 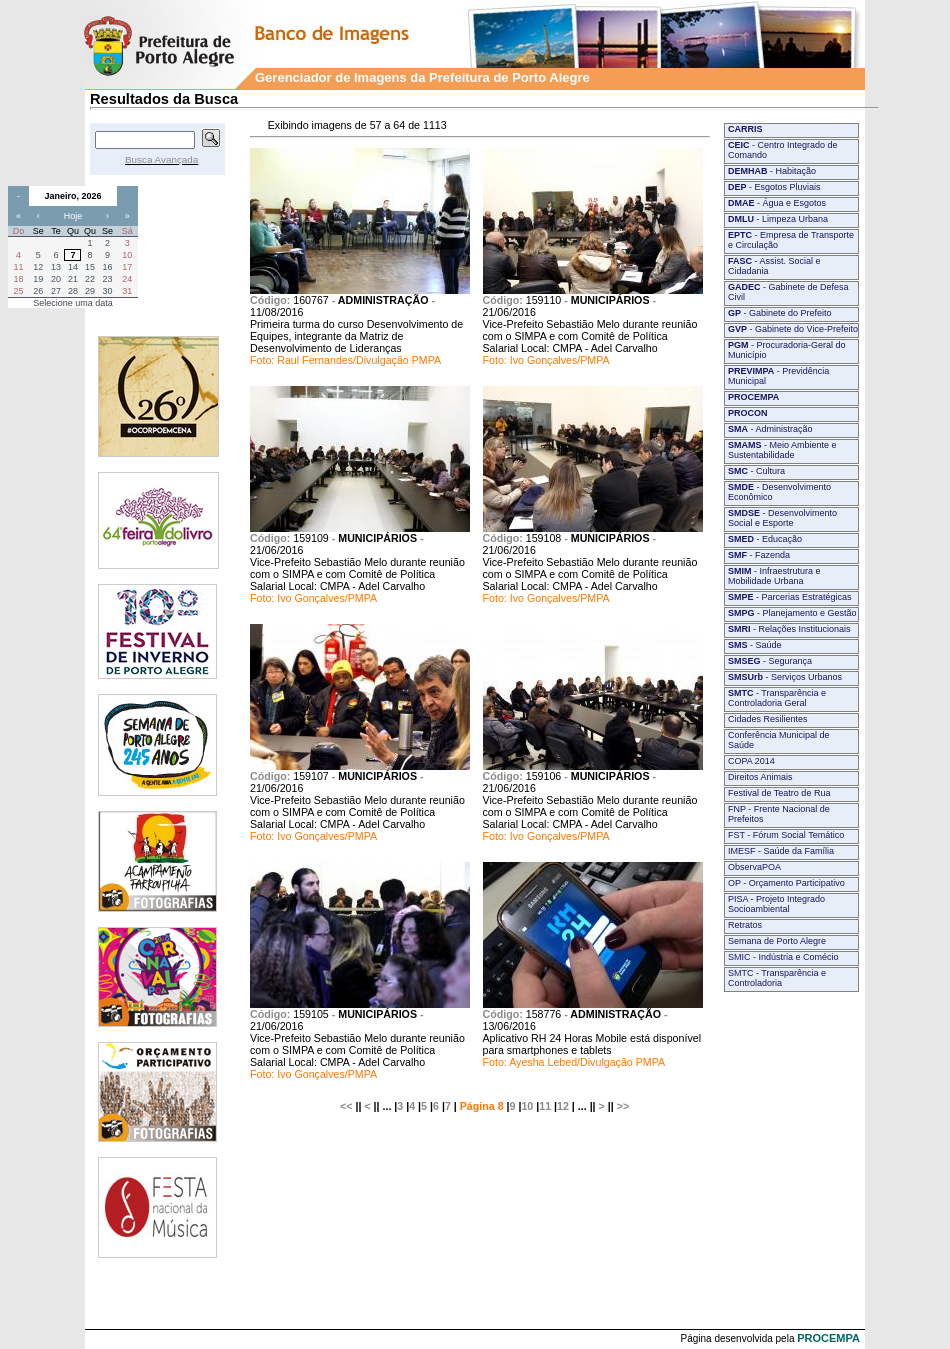 I want to click on - Parcerias Estratégicas, so click(x=790, y=597).